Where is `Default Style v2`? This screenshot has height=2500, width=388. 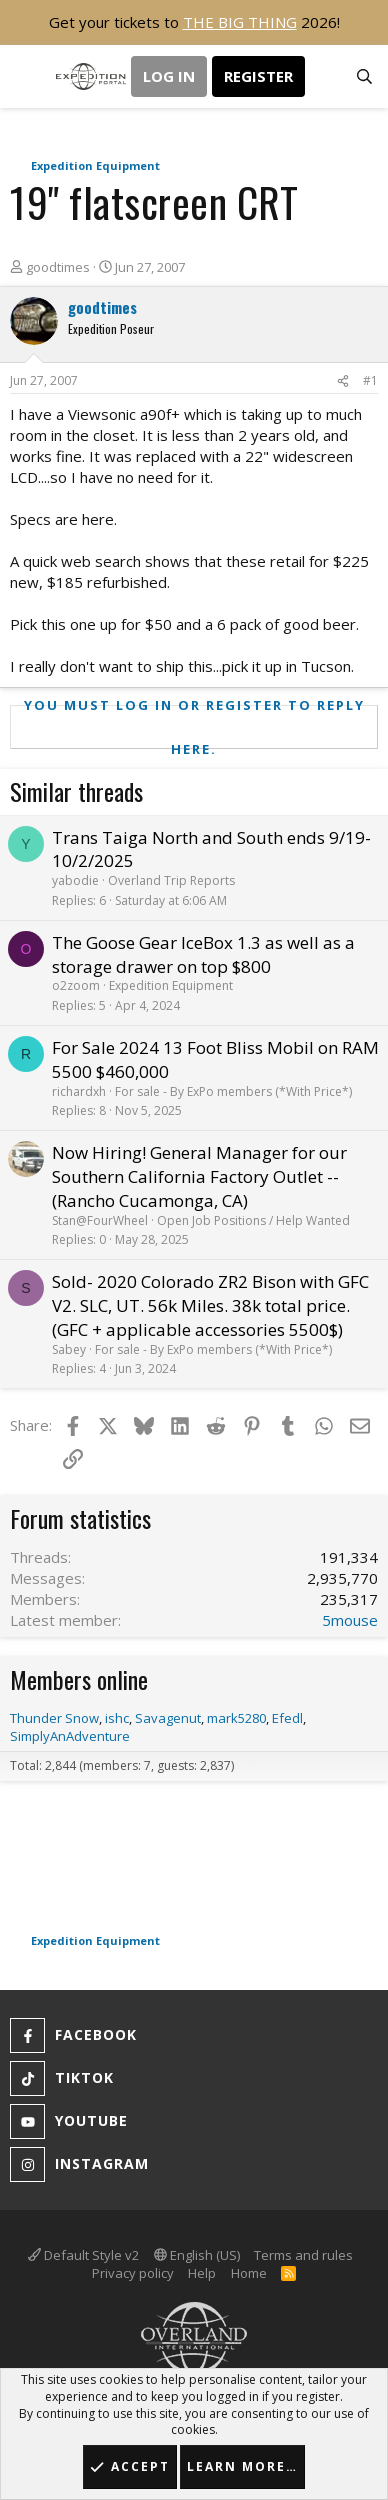 Default Style v2 is located at coordinates (83, 2255).